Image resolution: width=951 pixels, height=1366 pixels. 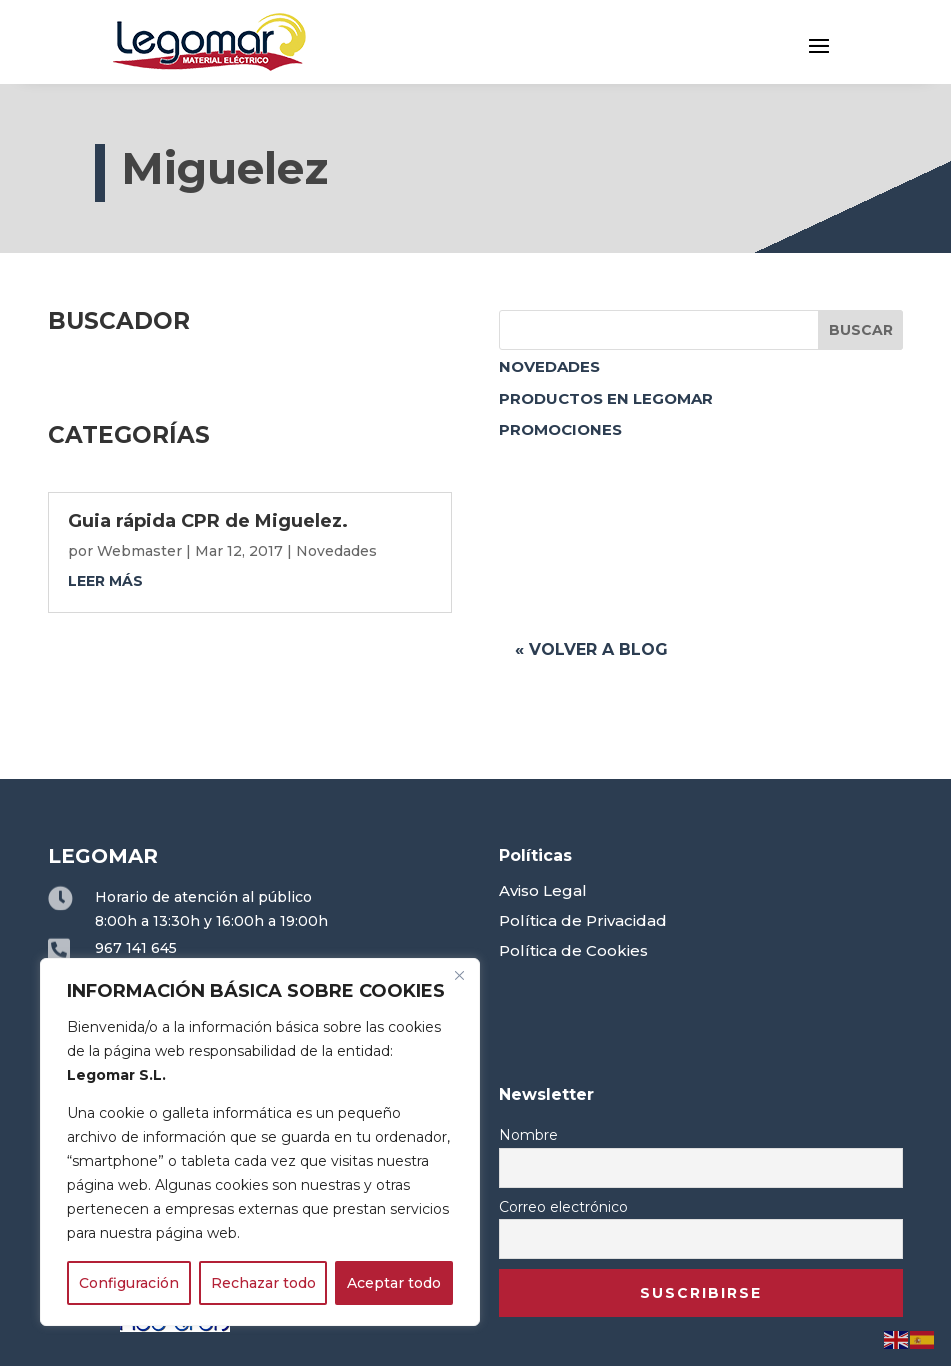 I want to click on Productos en Legomar, so click(x=606, y=398).